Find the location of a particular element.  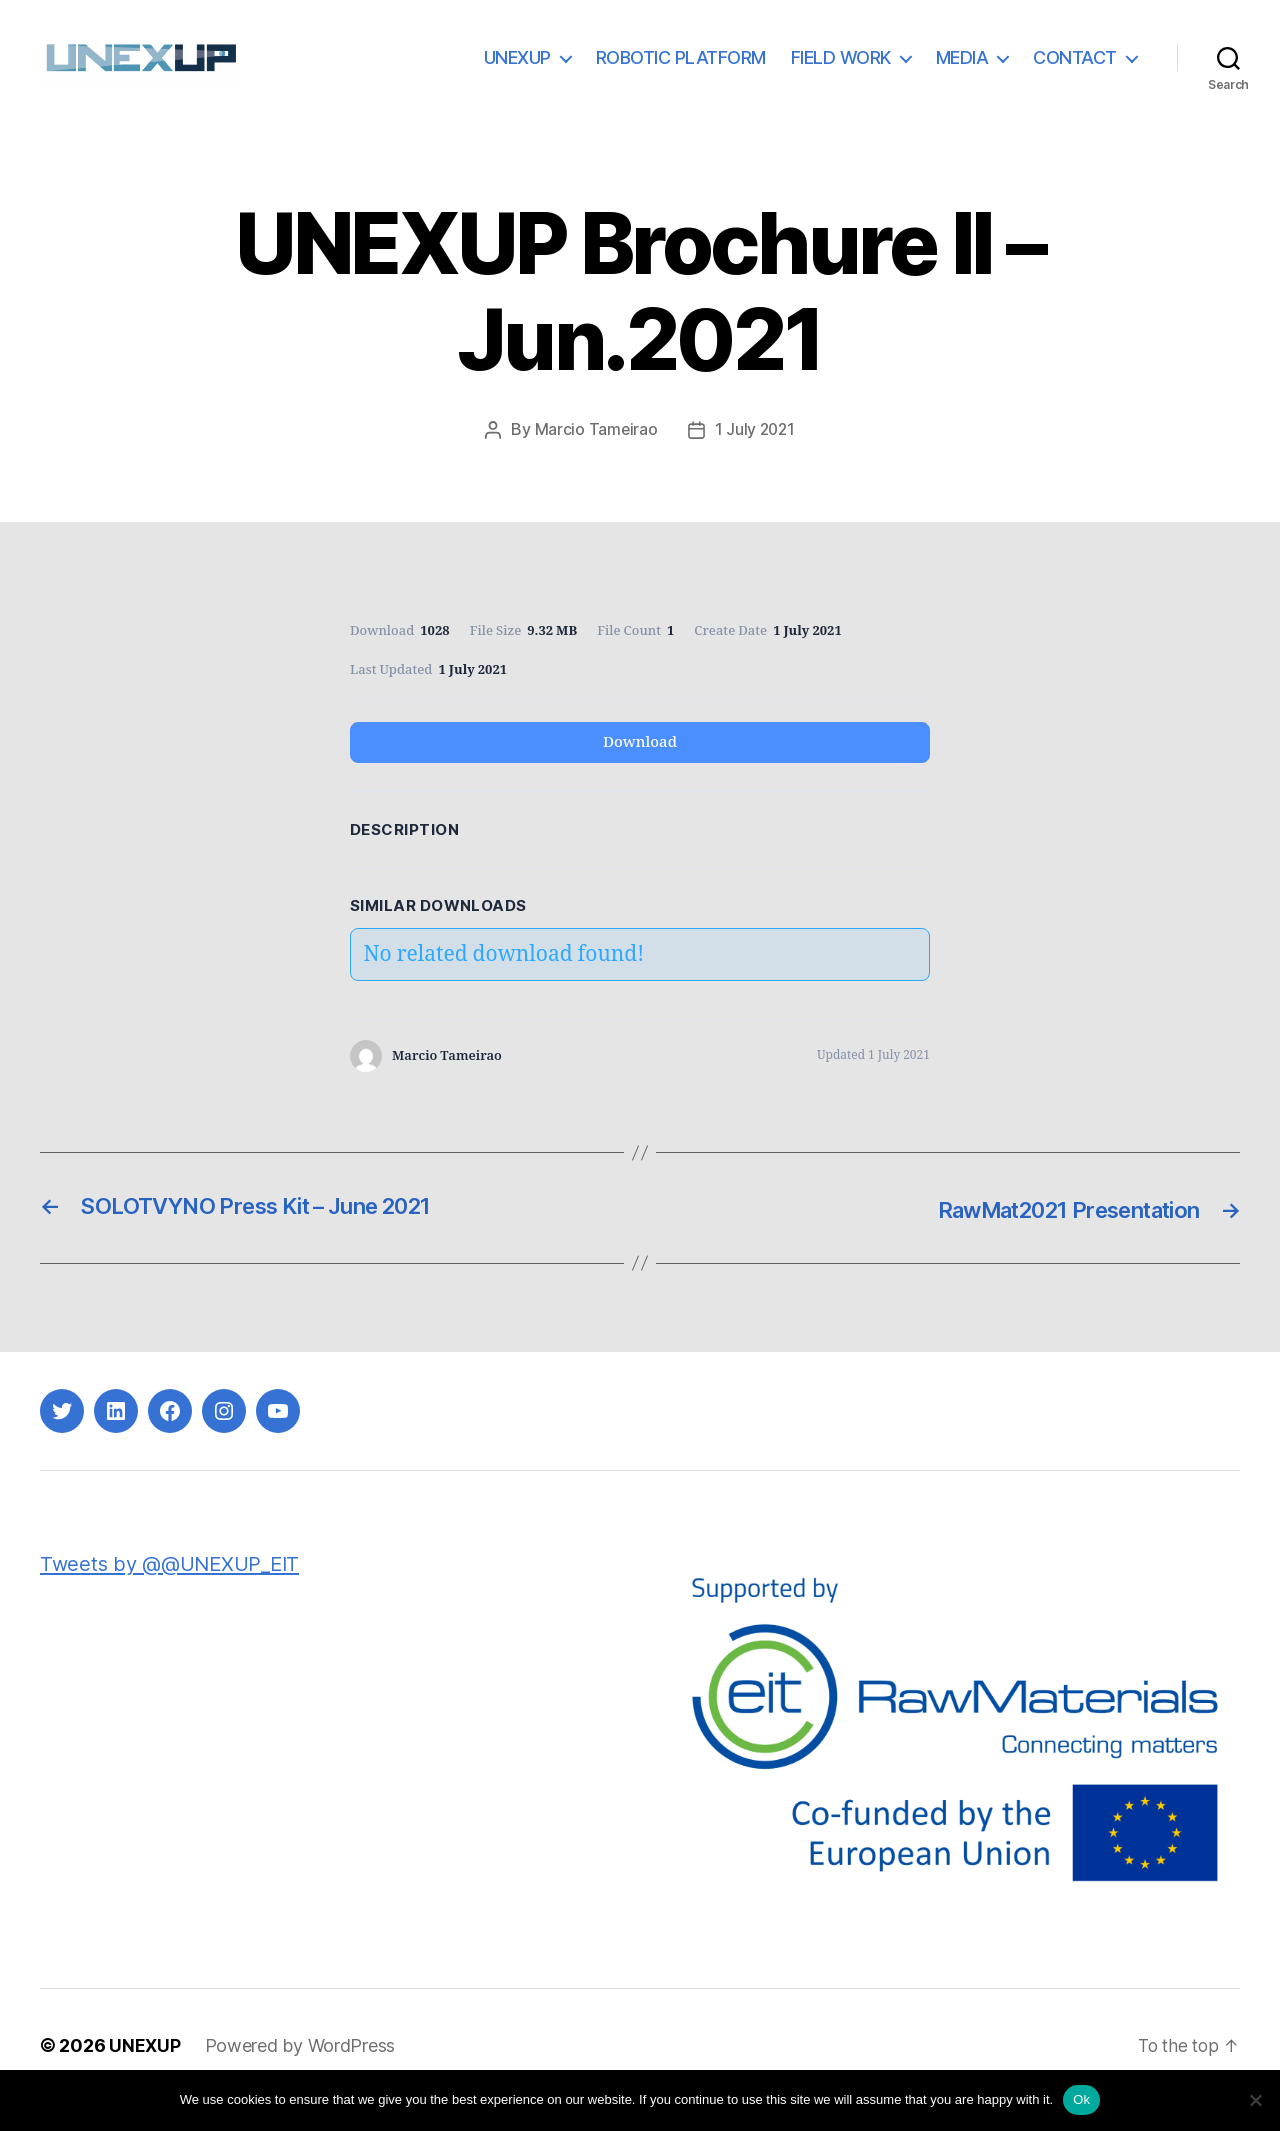

[No] is located at coordinates (1255, 2100).